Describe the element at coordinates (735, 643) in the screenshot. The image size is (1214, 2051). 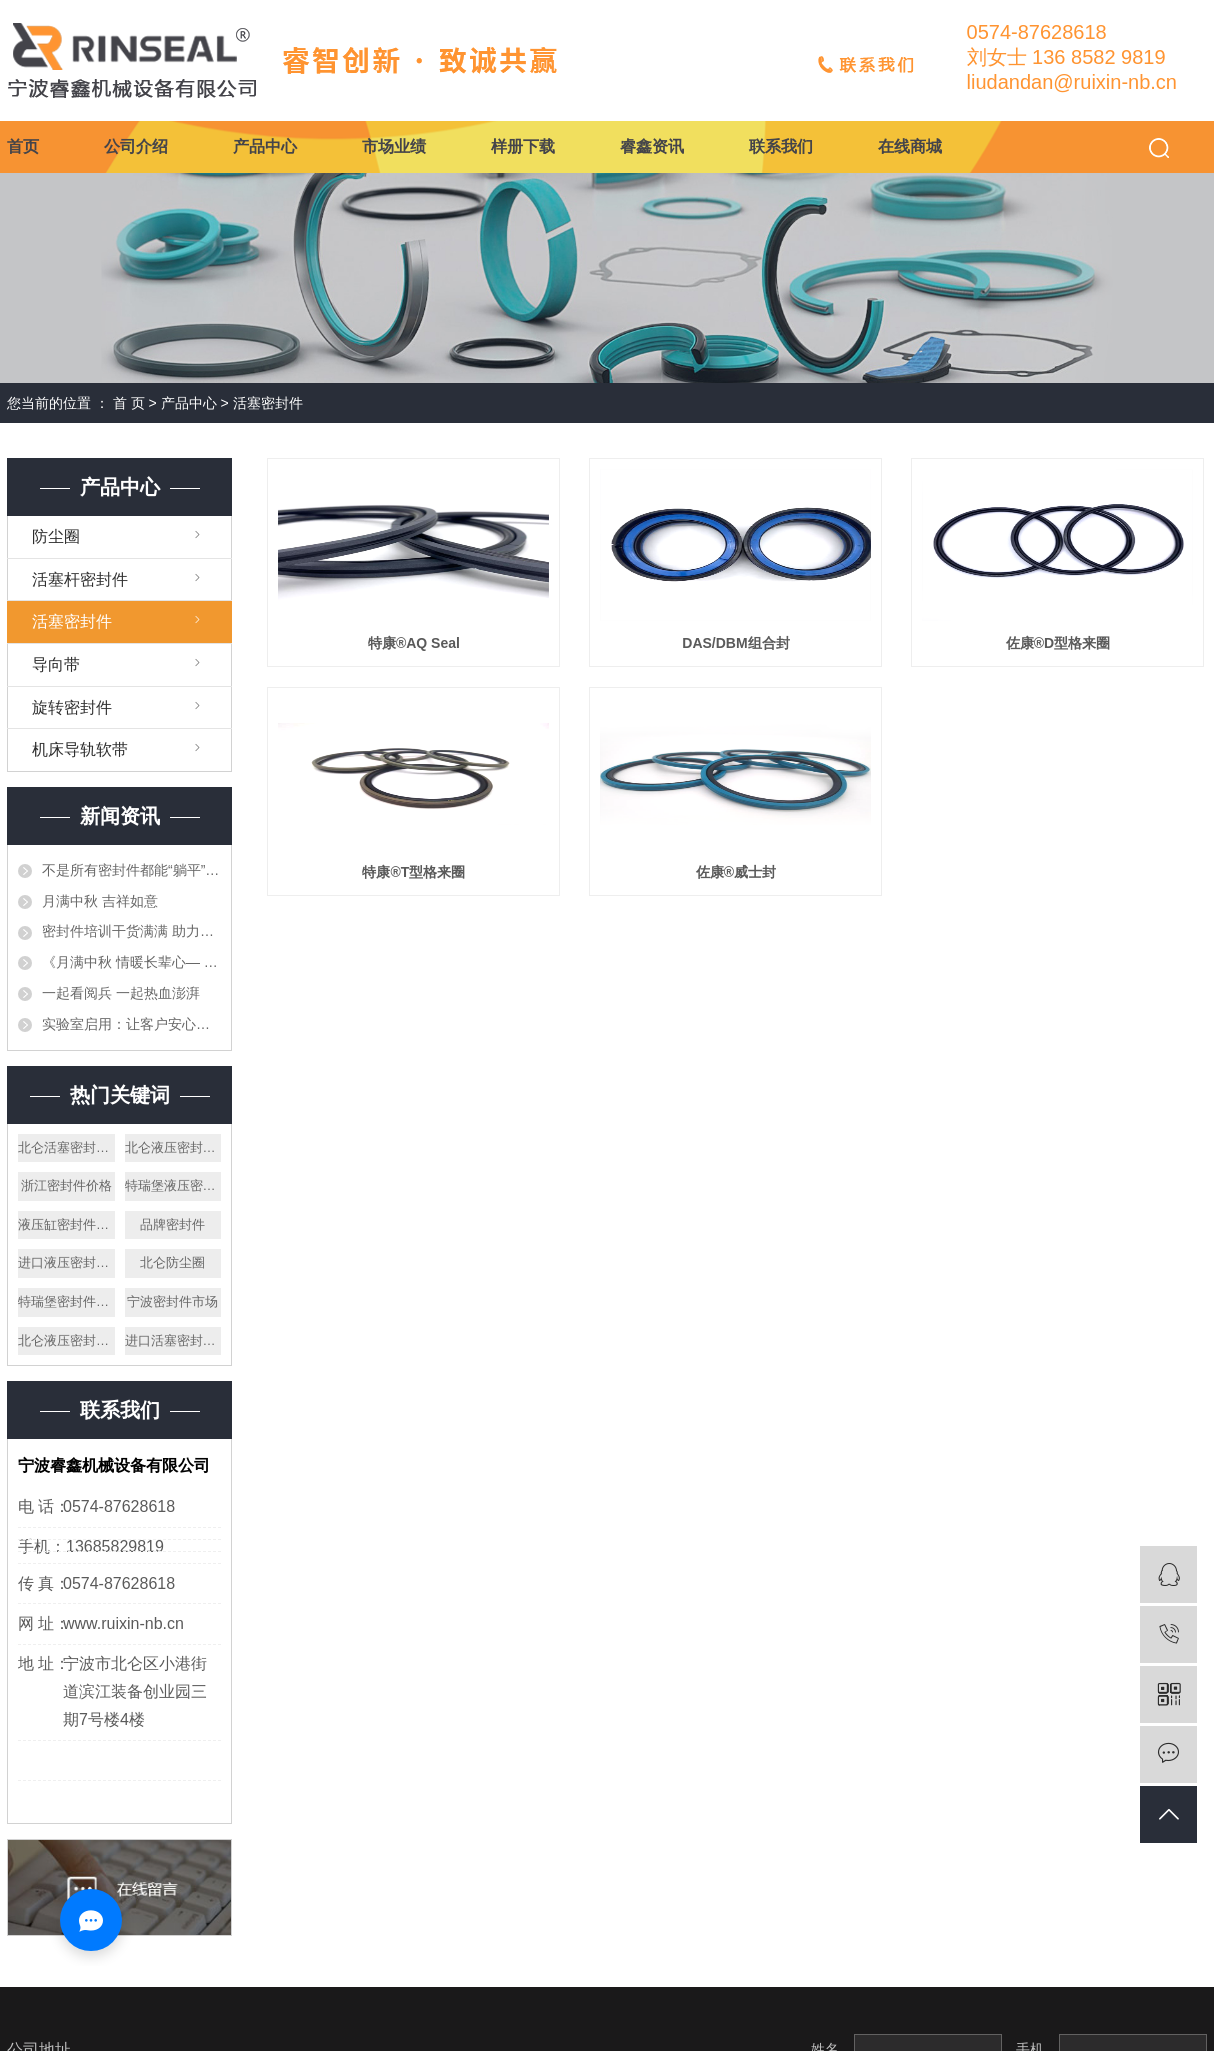
I see `DAS/DBM组合封` at that location.